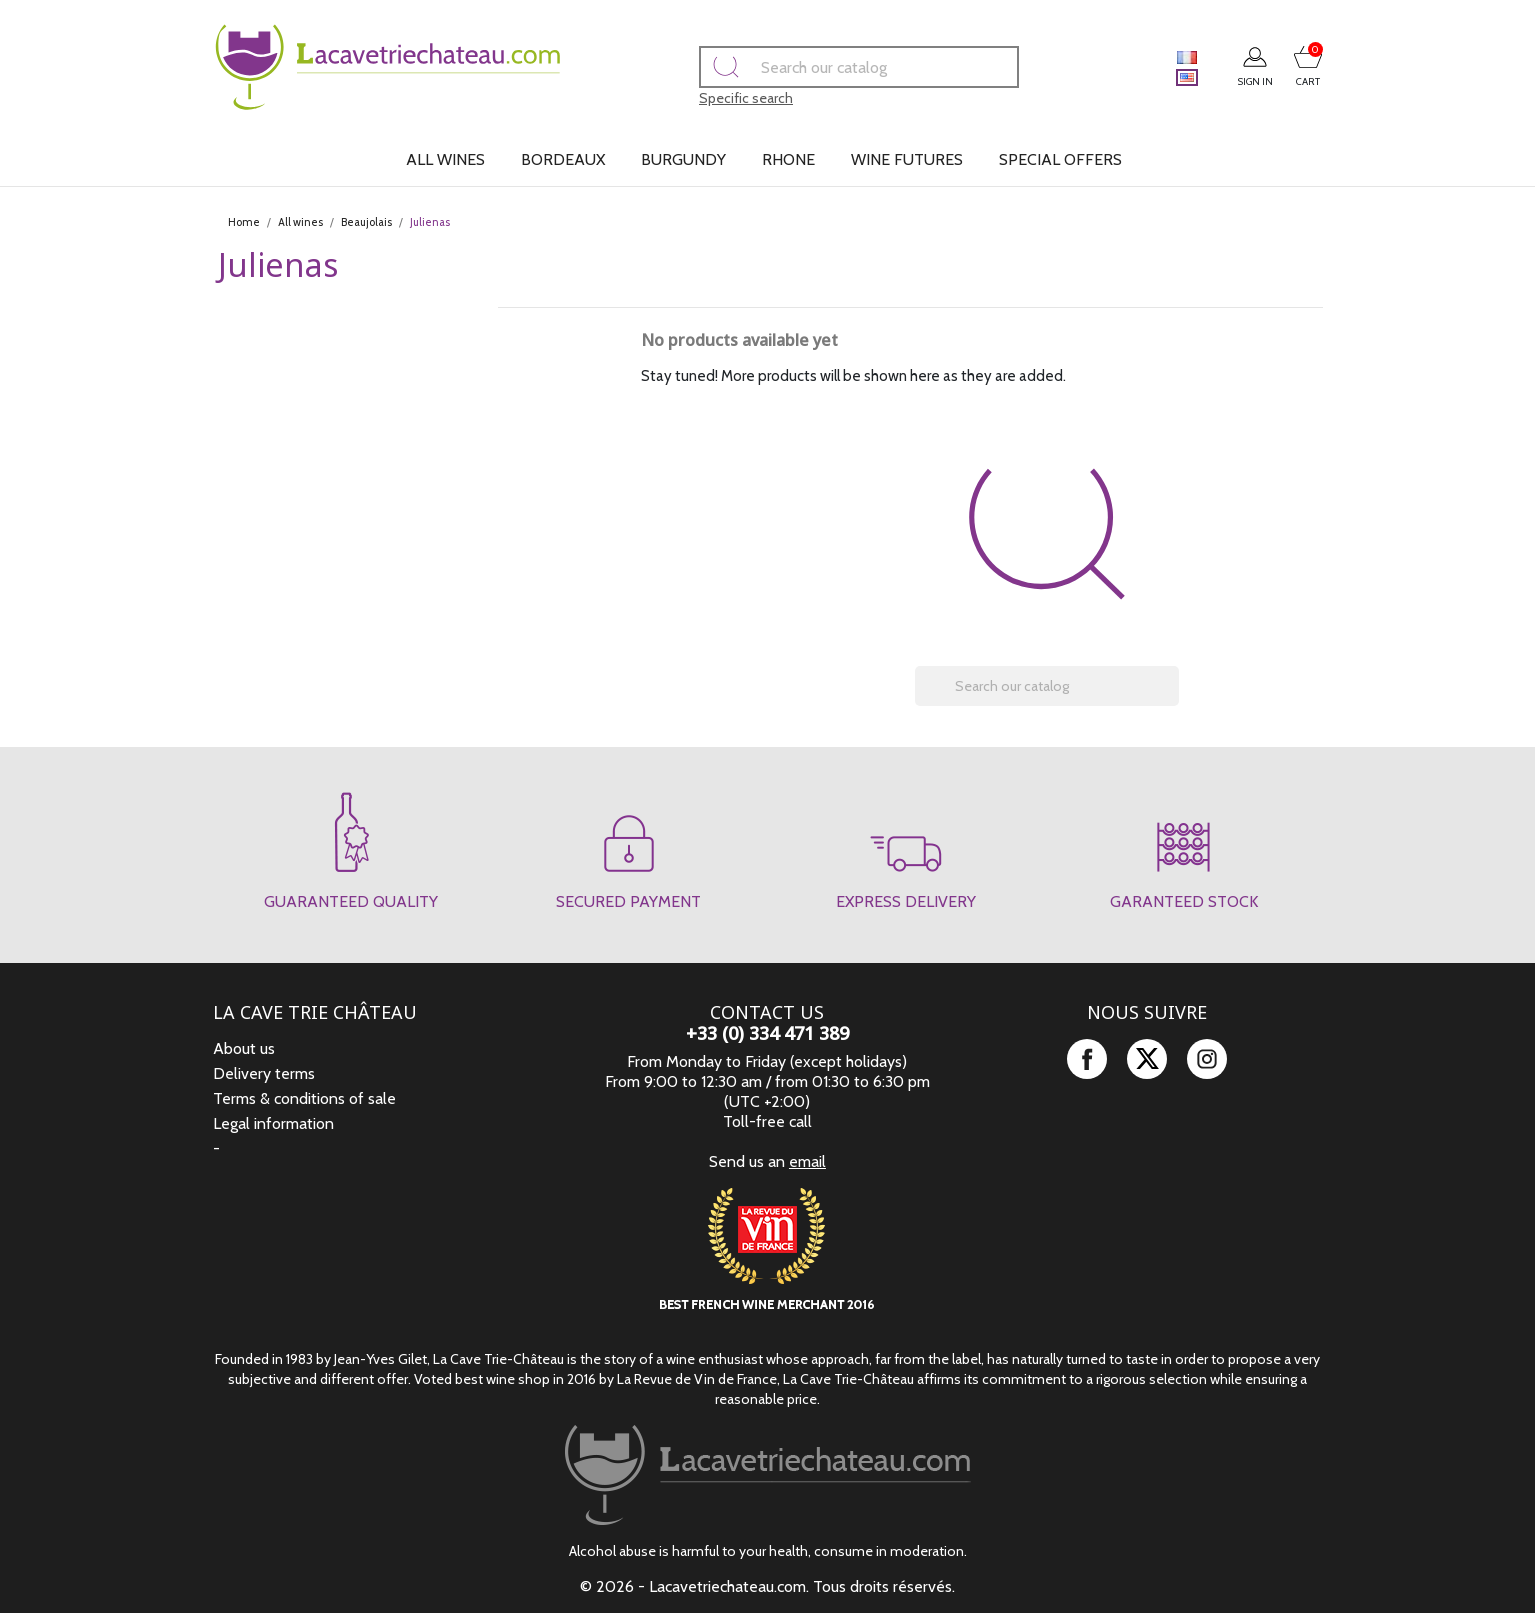 This screenshot has height=1613, width=1535. Describe the element at coordinates (1087, 1059) in the screenshot. I see `Facebook` at that location.